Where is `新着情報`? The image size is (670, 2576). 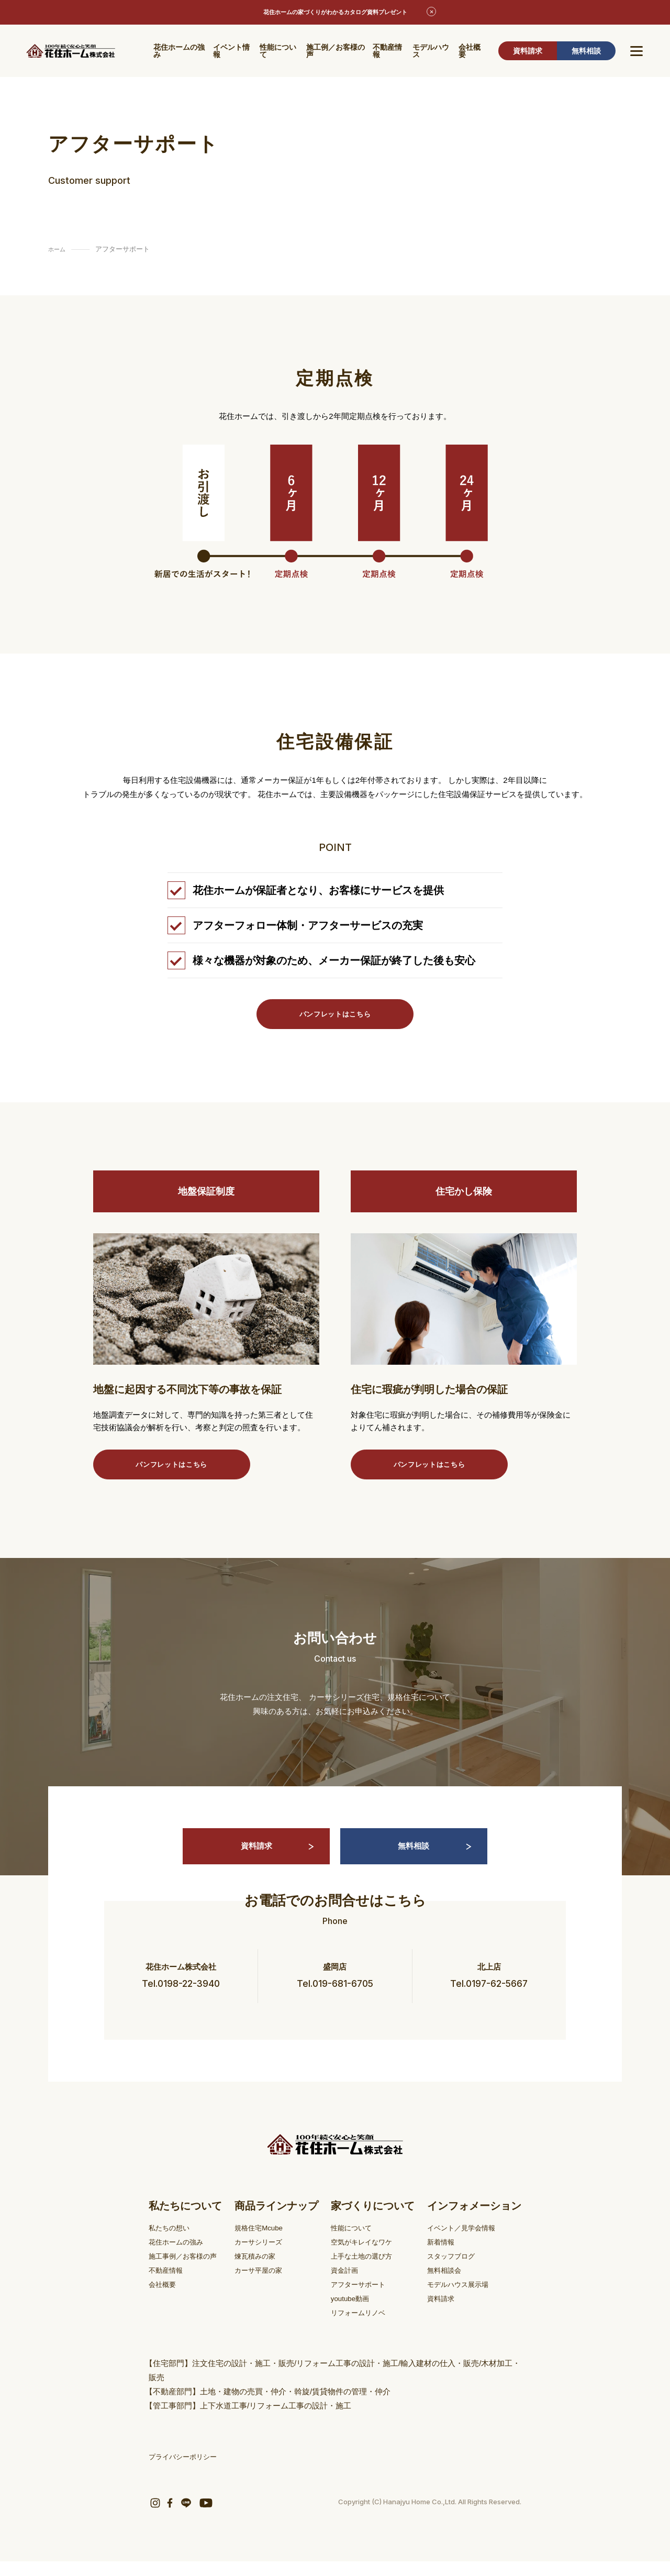
新着情報 is located at coordinates (443, 2256).